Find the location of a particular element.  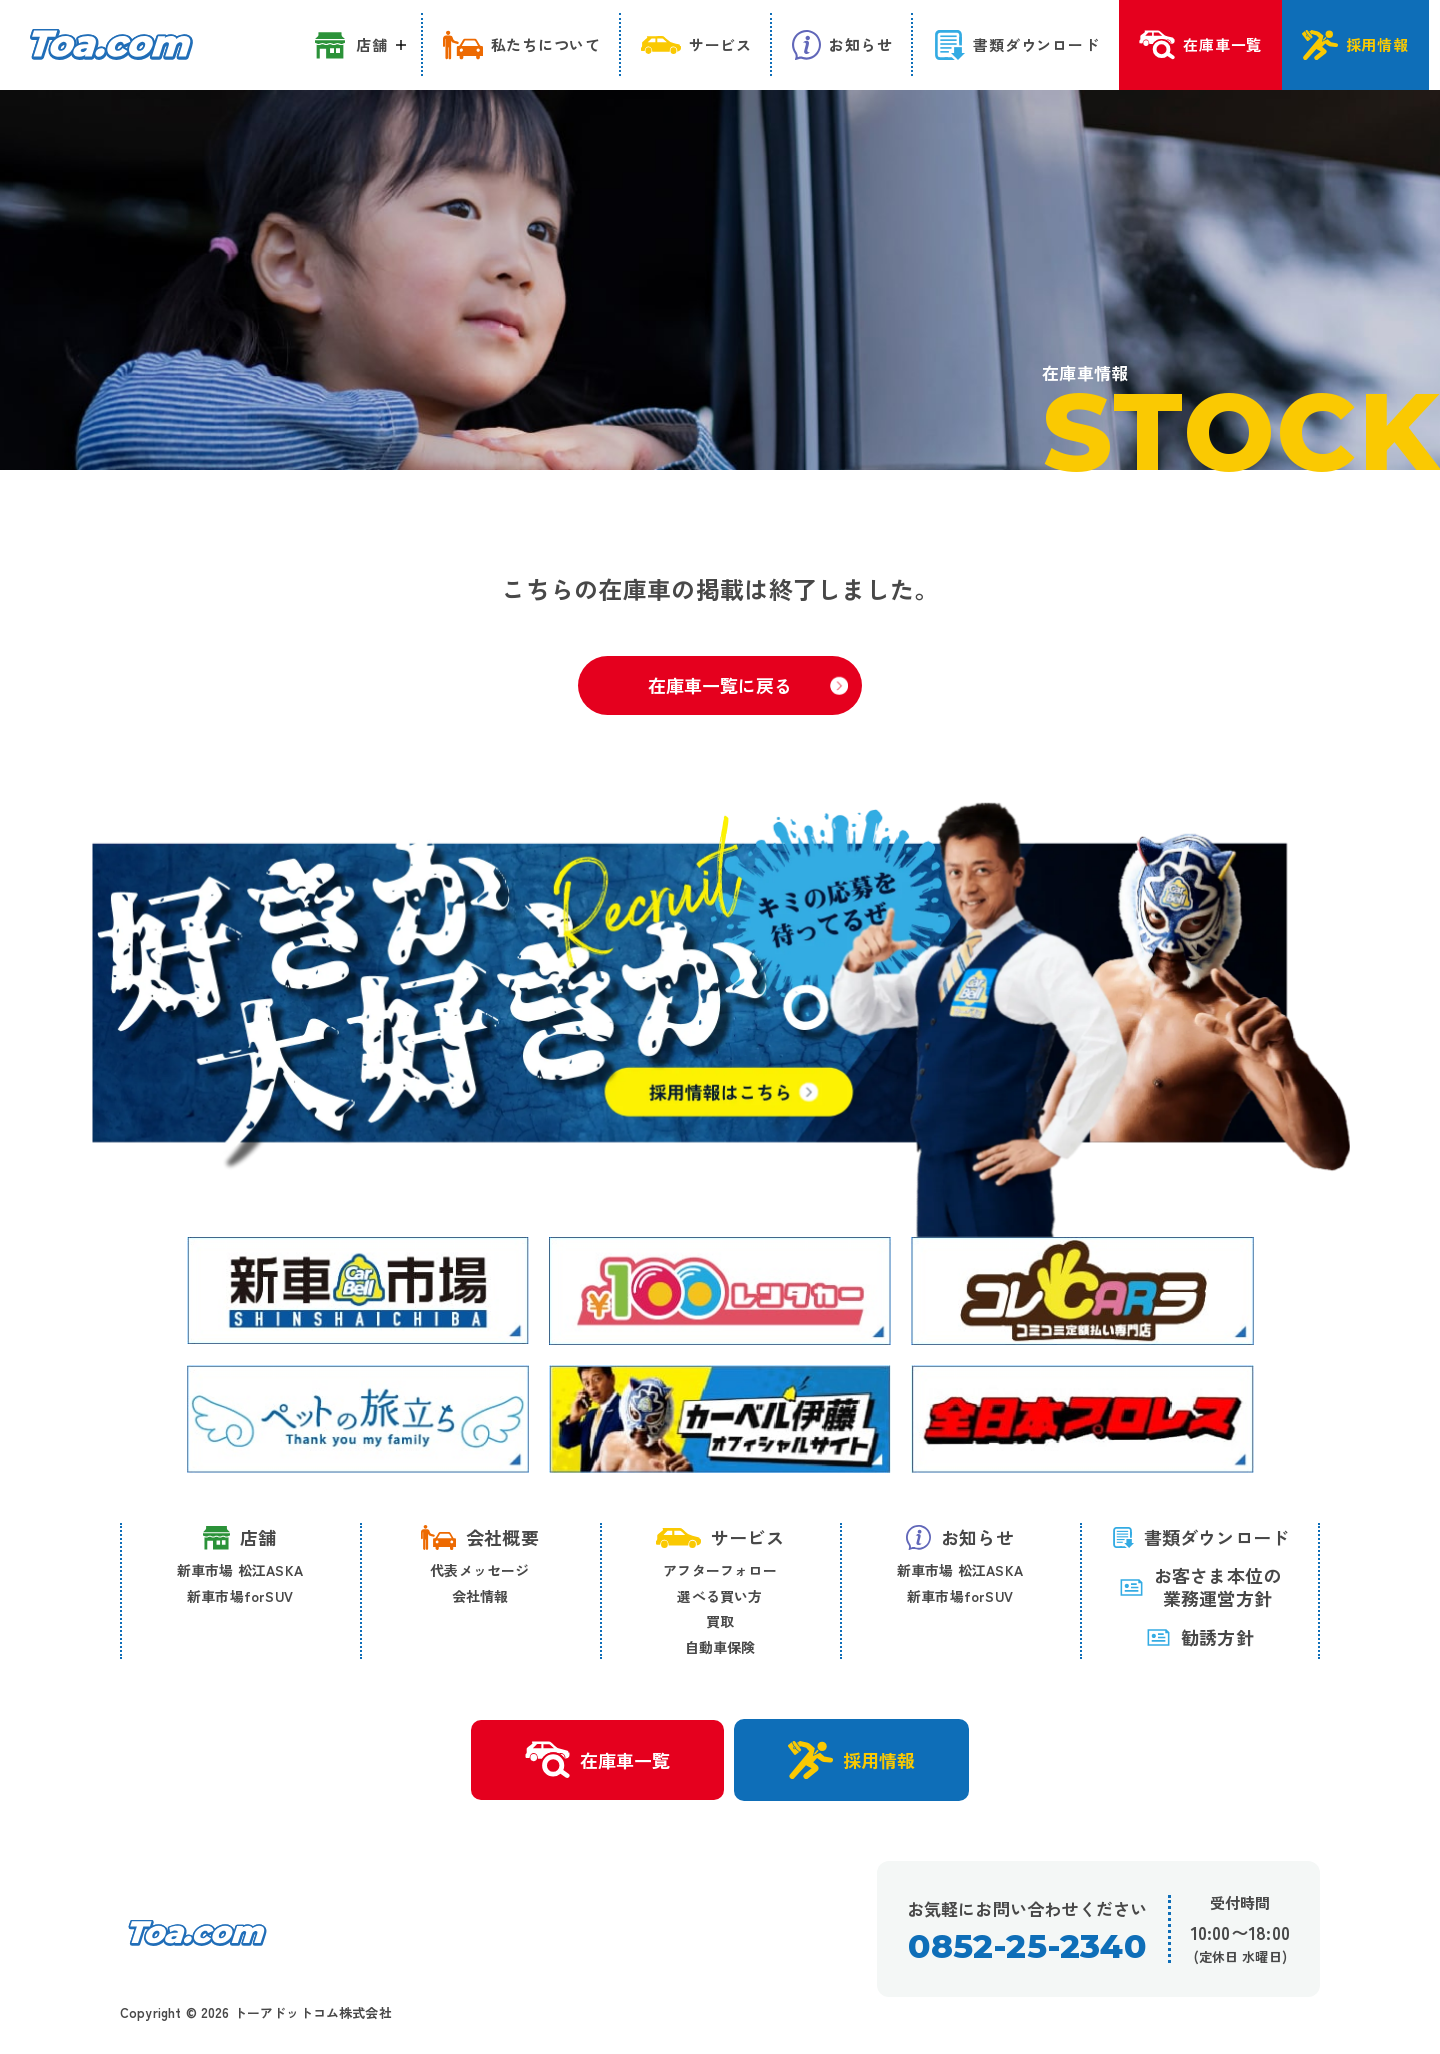

在庫車一覧 is located at coordinates (597, 1760).